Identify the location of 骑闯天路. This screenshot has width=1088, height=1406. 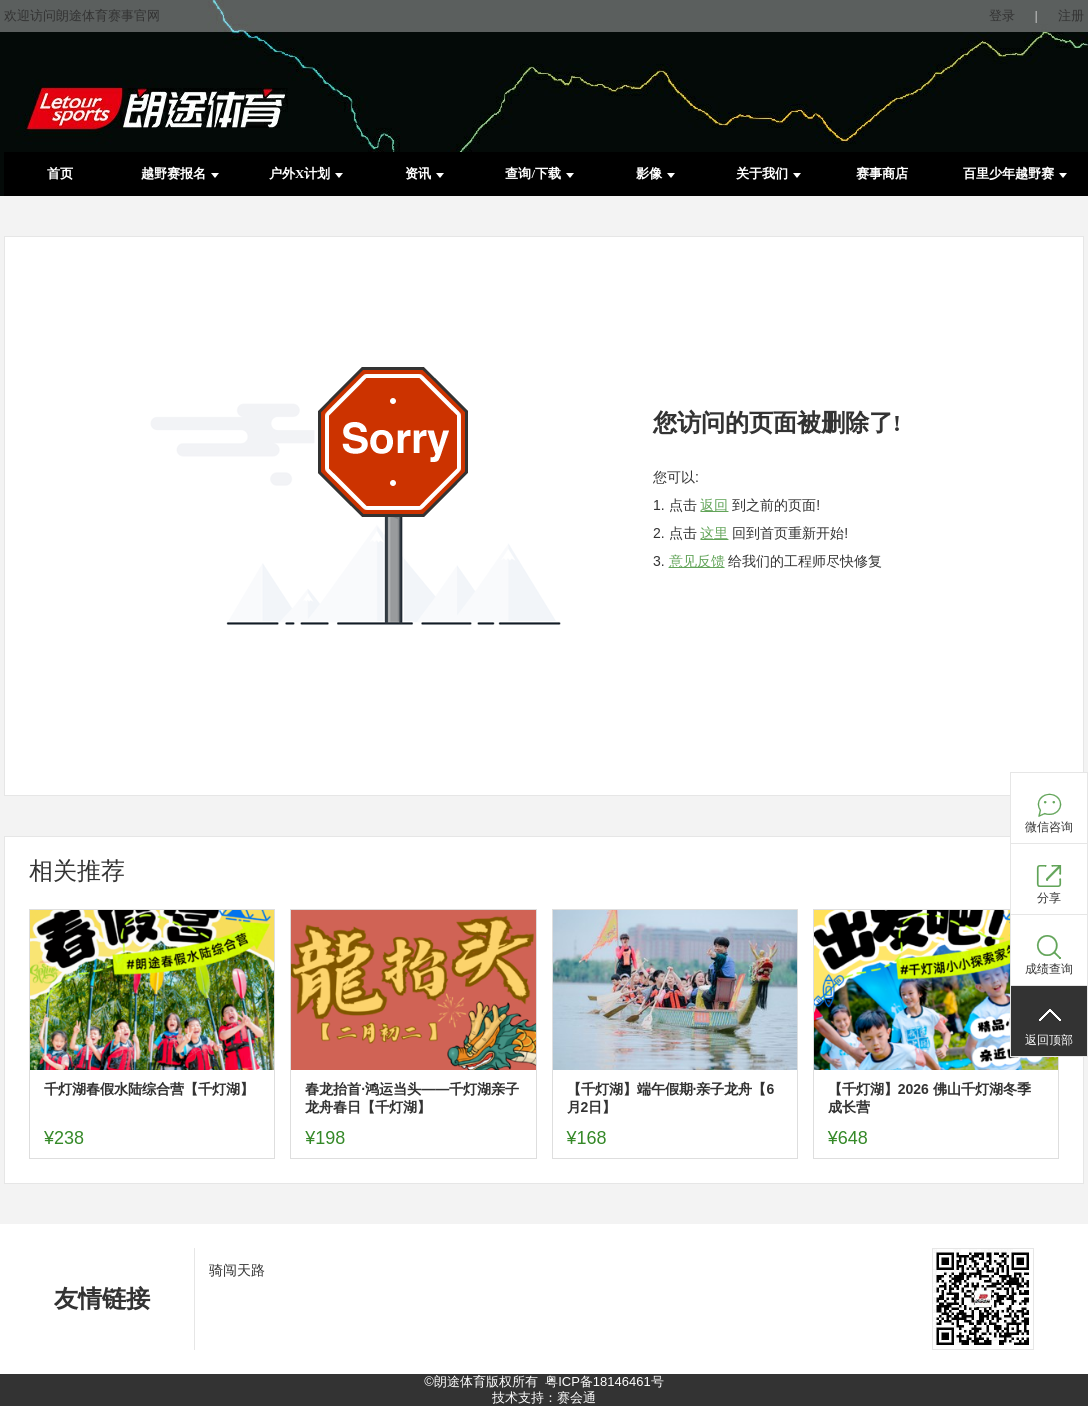
(237, 1270).